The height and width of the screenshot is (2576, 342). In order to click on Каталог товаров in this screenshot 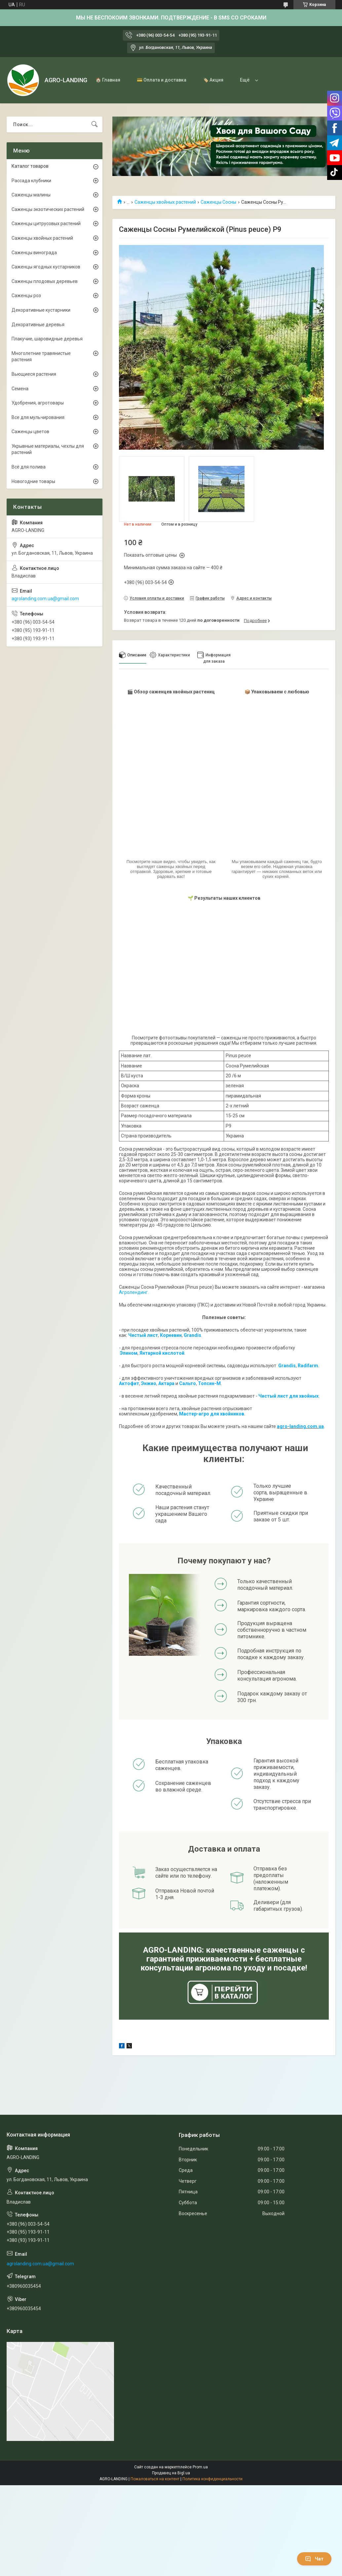, I will do `click(30, 166)`.